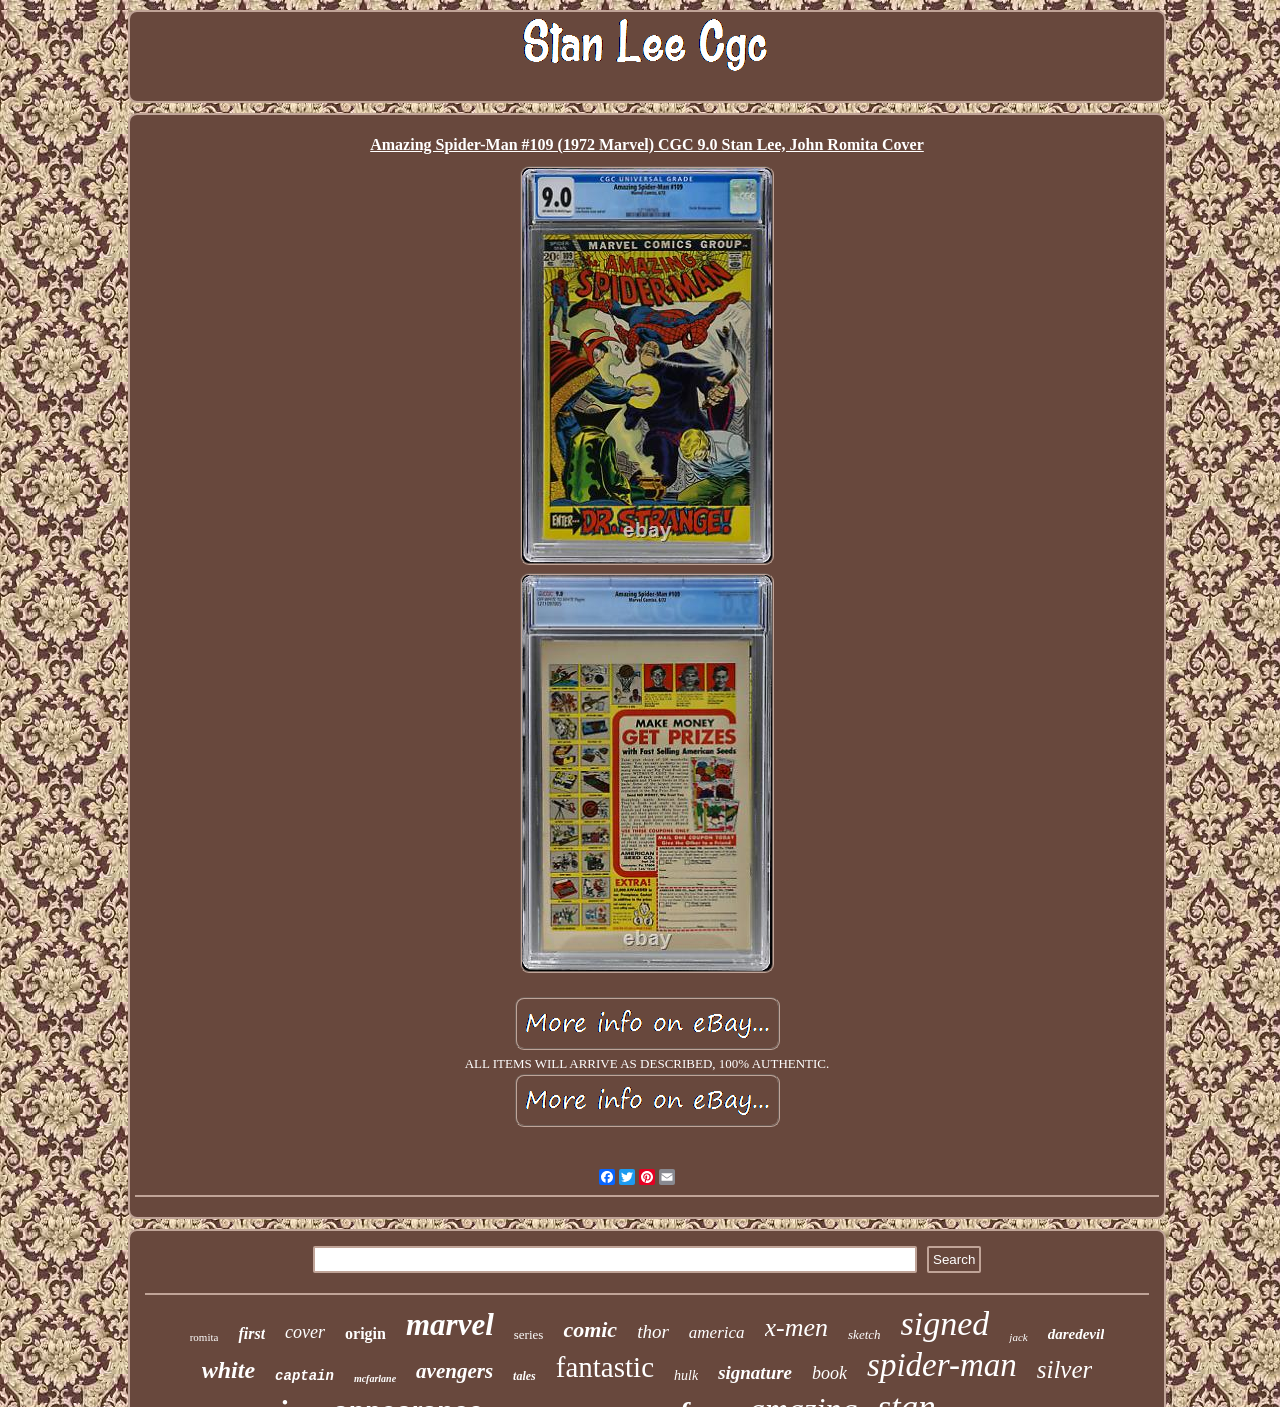  Describe the element at coordinates (653, 1331) in the screenshot. I see `thor` at that location.